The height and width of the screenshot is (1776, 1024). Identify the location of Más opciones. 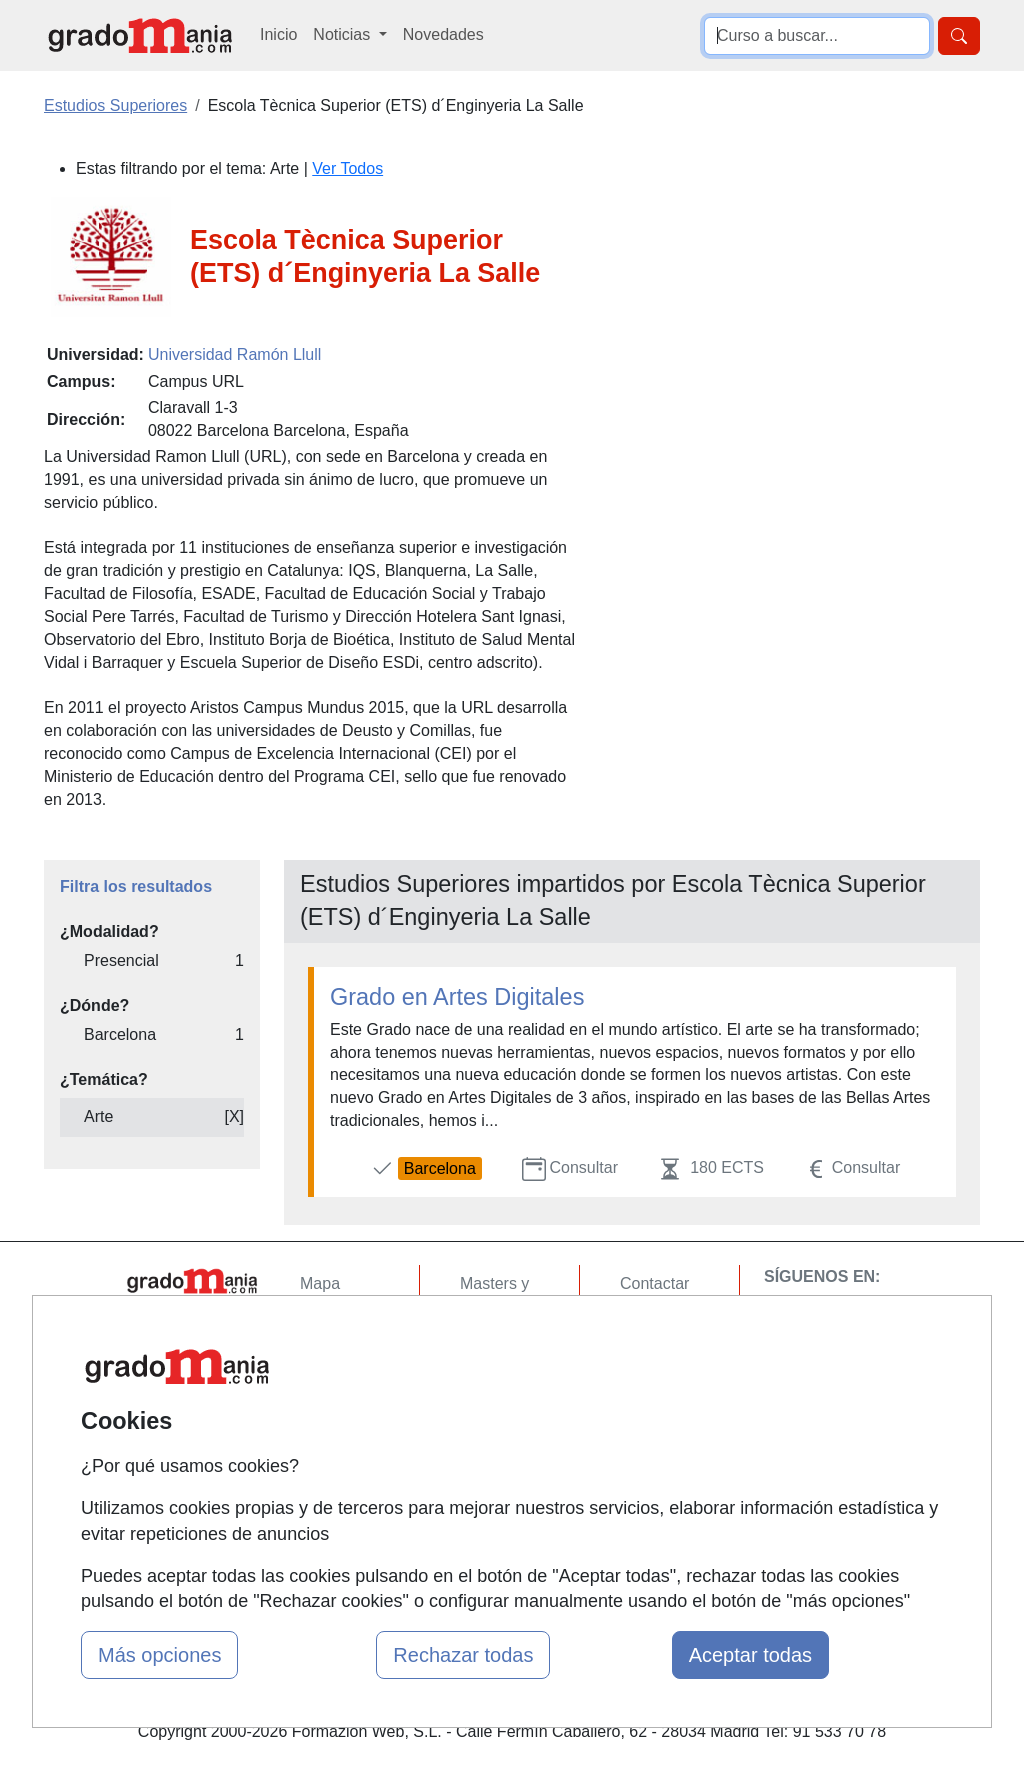
(159, 1655).